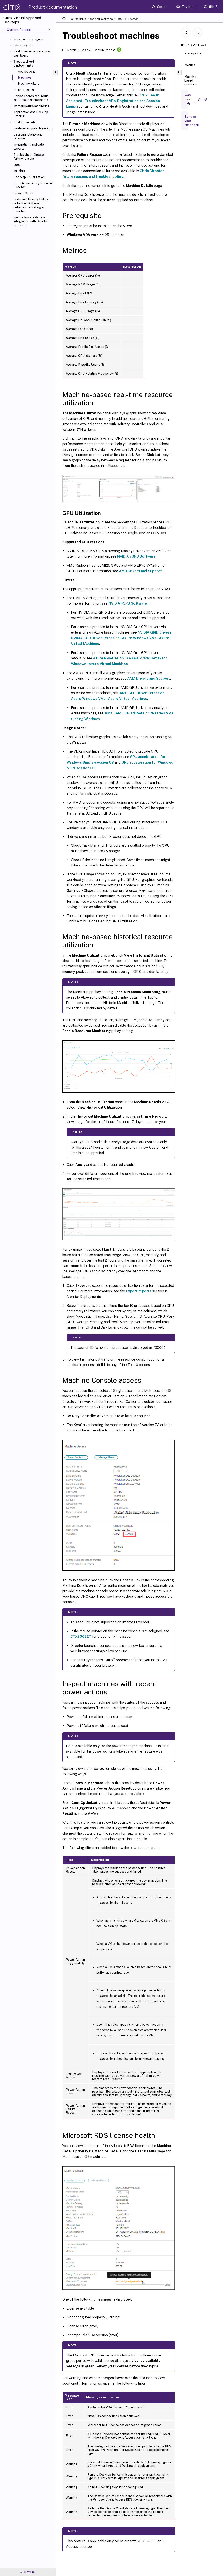  What do you see at coordinates (31, 98) in the screenshot?
I see `Unified search for Hybrid multi-cloud deployments` at bounding box center [31, 98].